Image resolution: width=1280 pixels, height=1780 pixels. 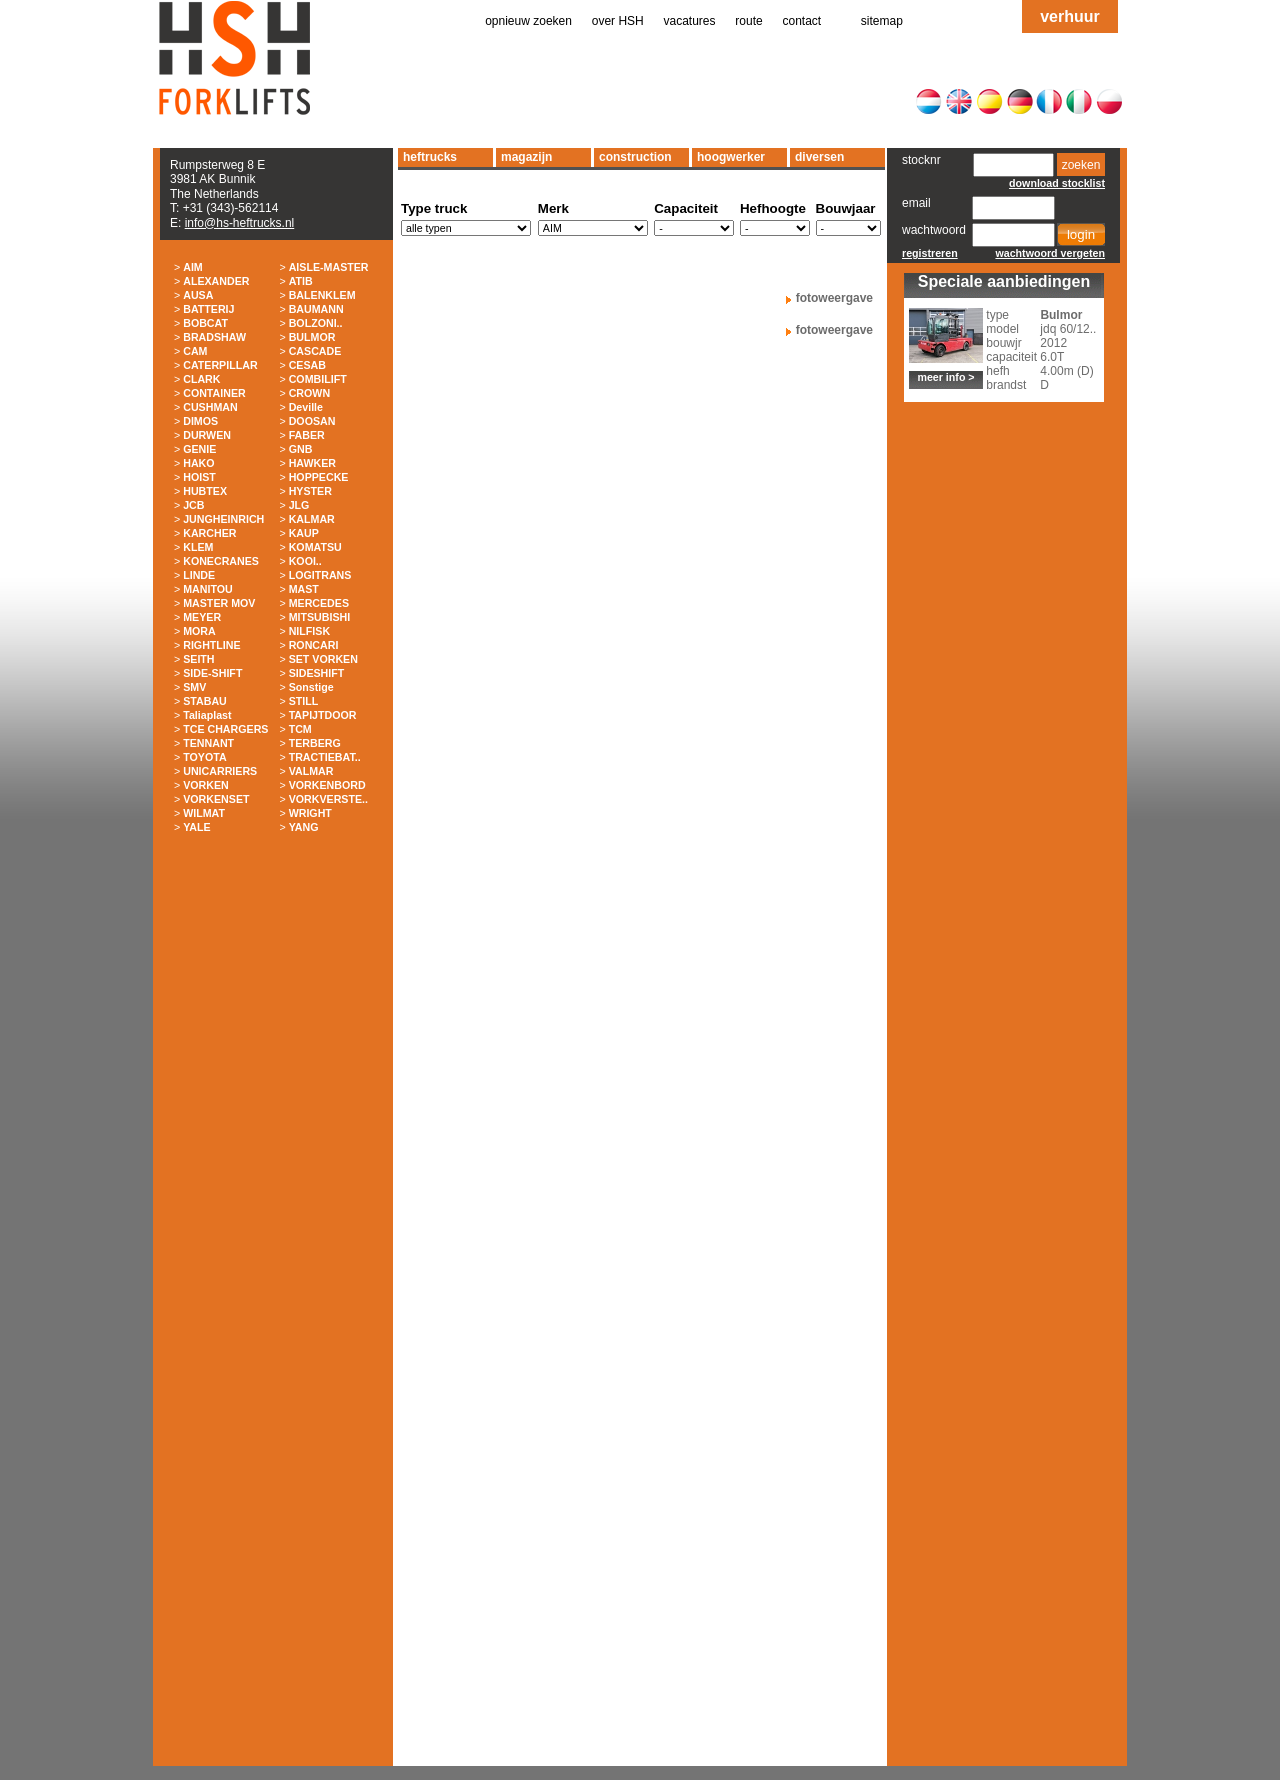 What do you see at coordinates (193, 267) in the screenshot?
I see `AIM` at bounding box center [193, 267].